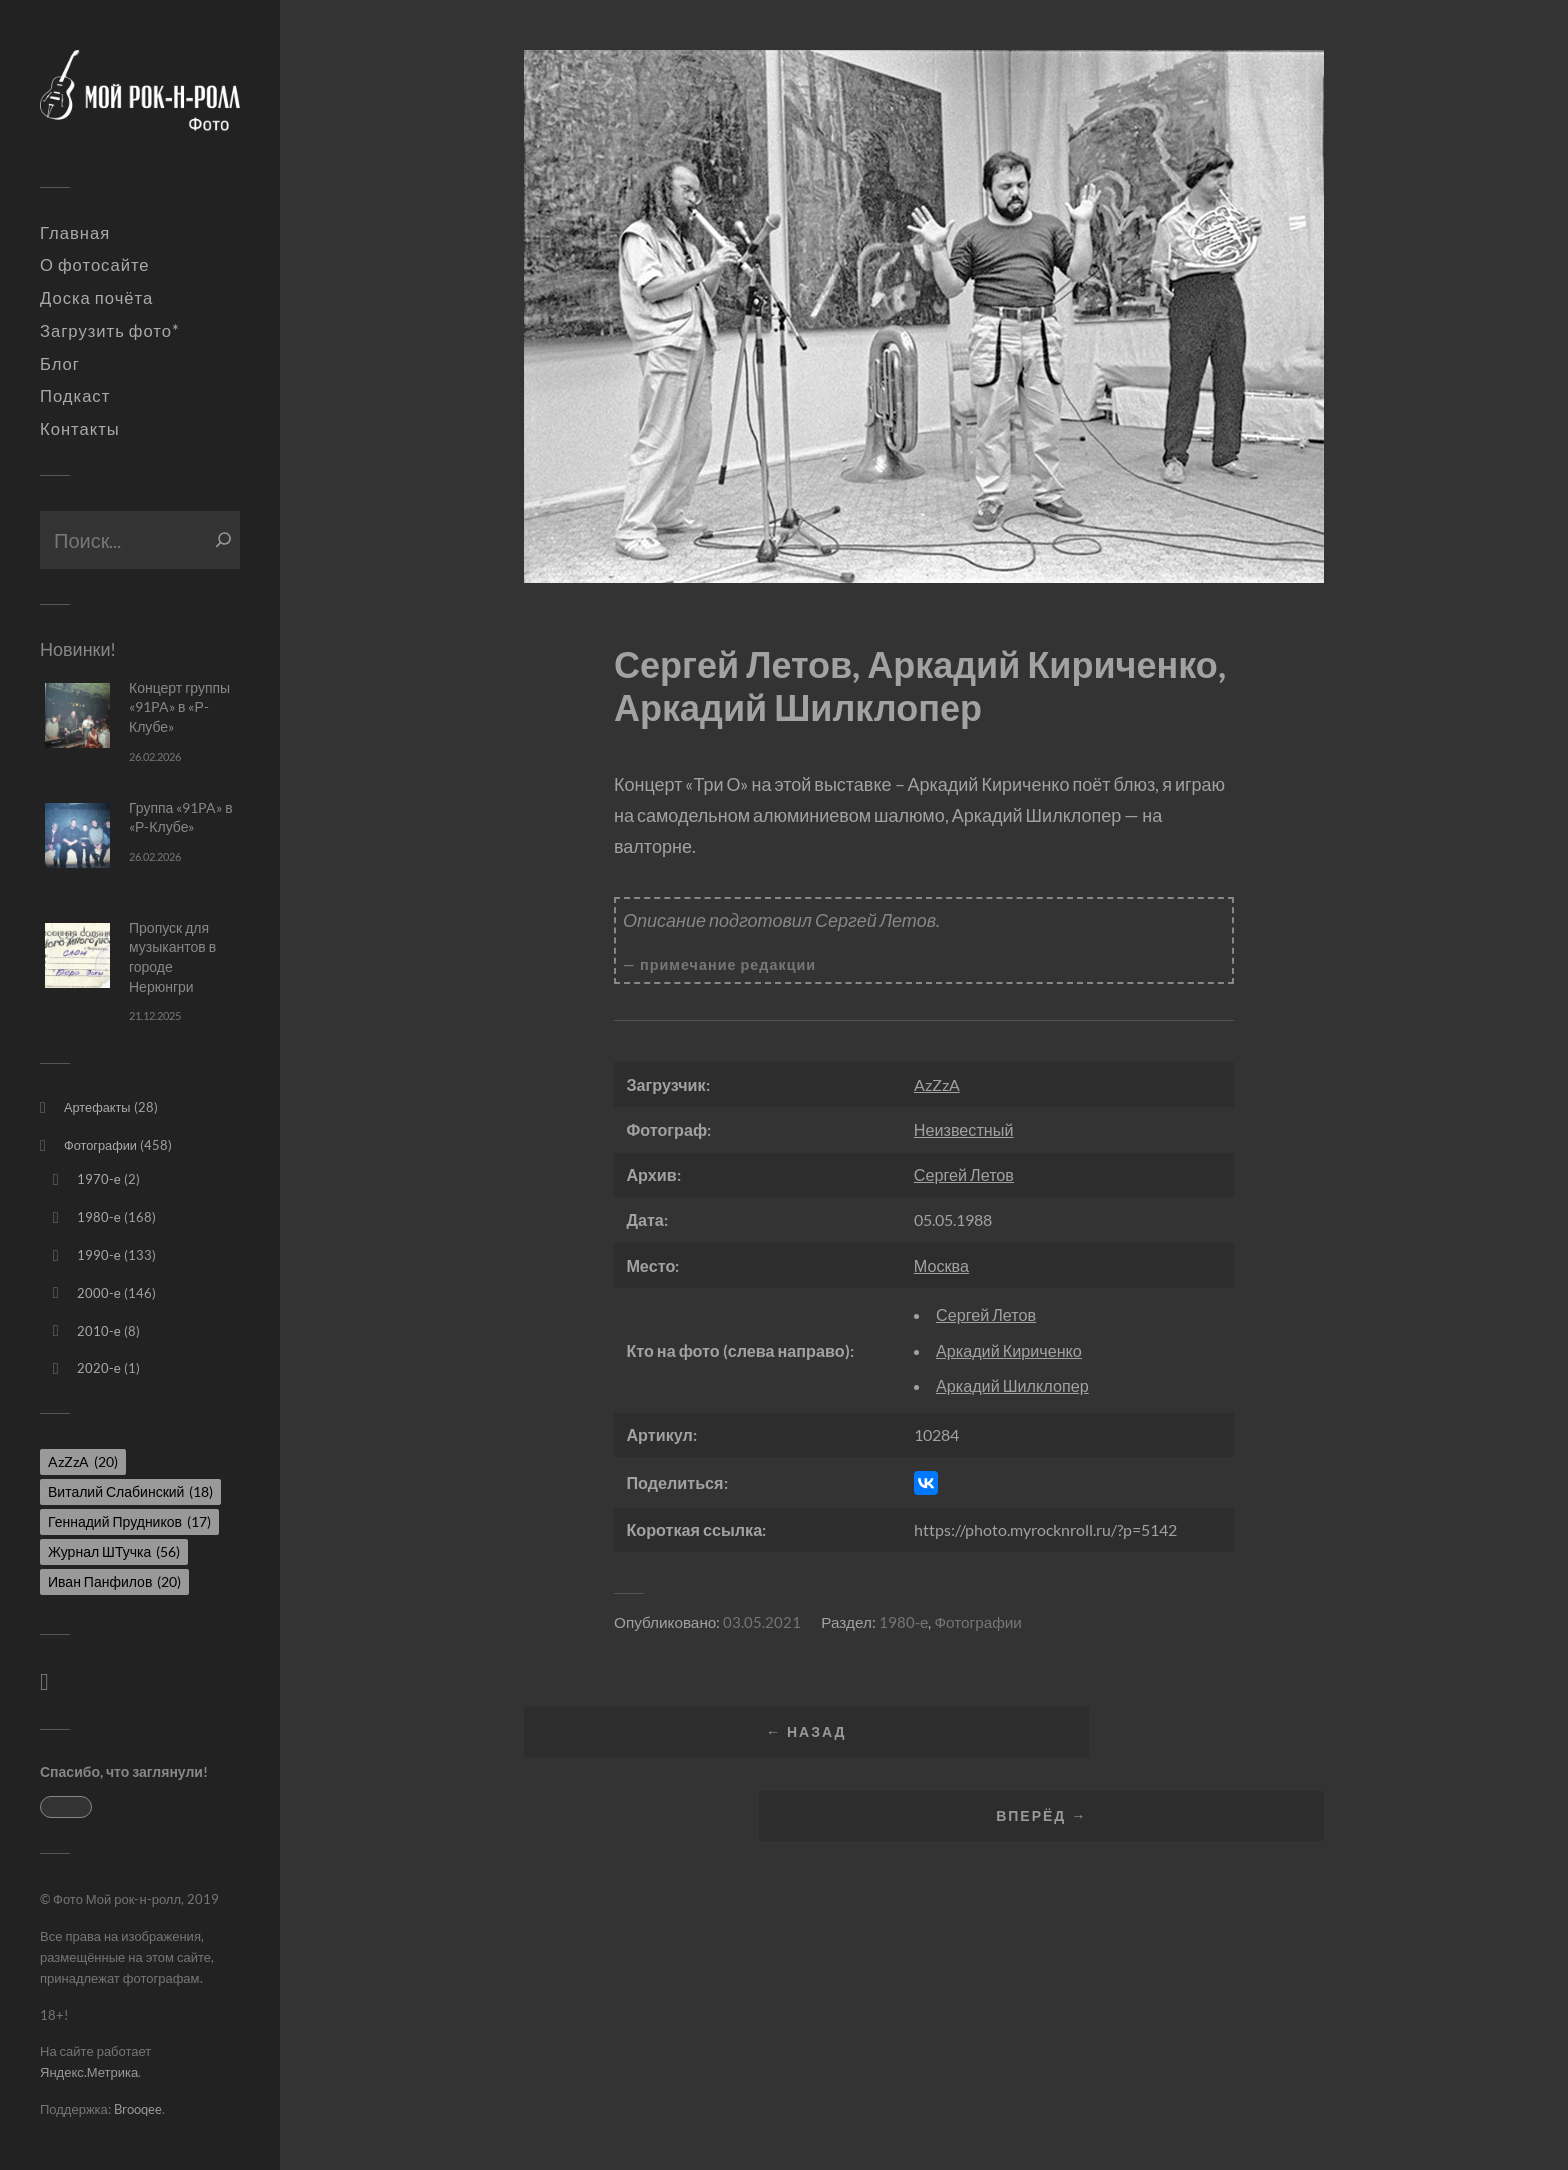 Image resolution: width=1568 pixels, height=2170 pixels. Describe the element at coordinates (99, 1368) in the screenshot. I see `2020-е` at that location.